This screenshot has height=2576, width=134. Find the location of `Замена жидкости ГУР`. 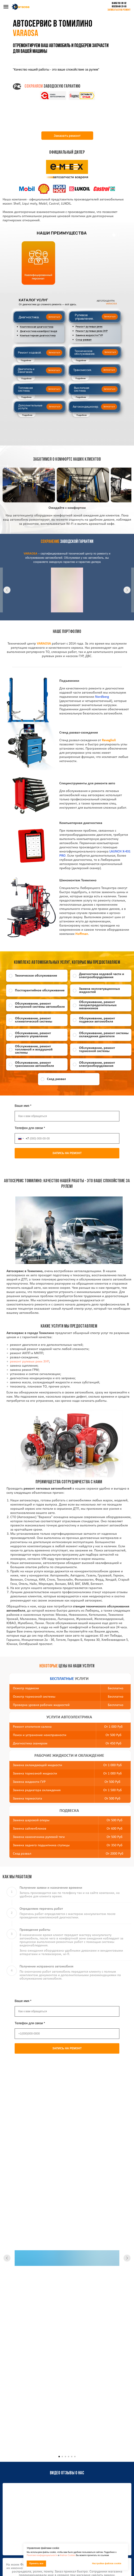

Замена жидкости ГУР is located at coordinates (89, 335).